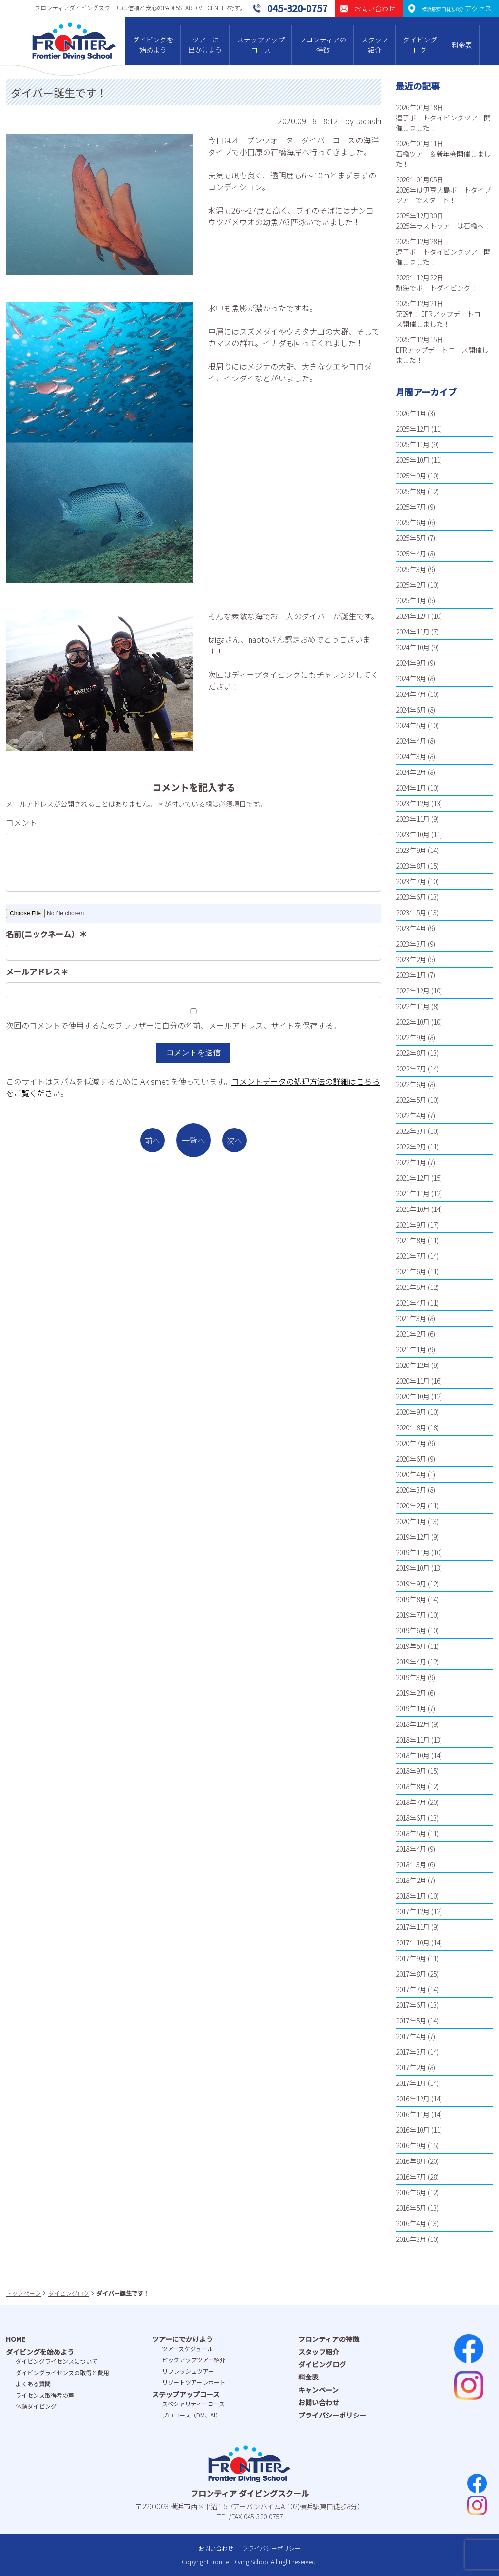 The width and height of the screenshot is (499, 2576). I want to click on 2019年8月, so click(411, 1599).